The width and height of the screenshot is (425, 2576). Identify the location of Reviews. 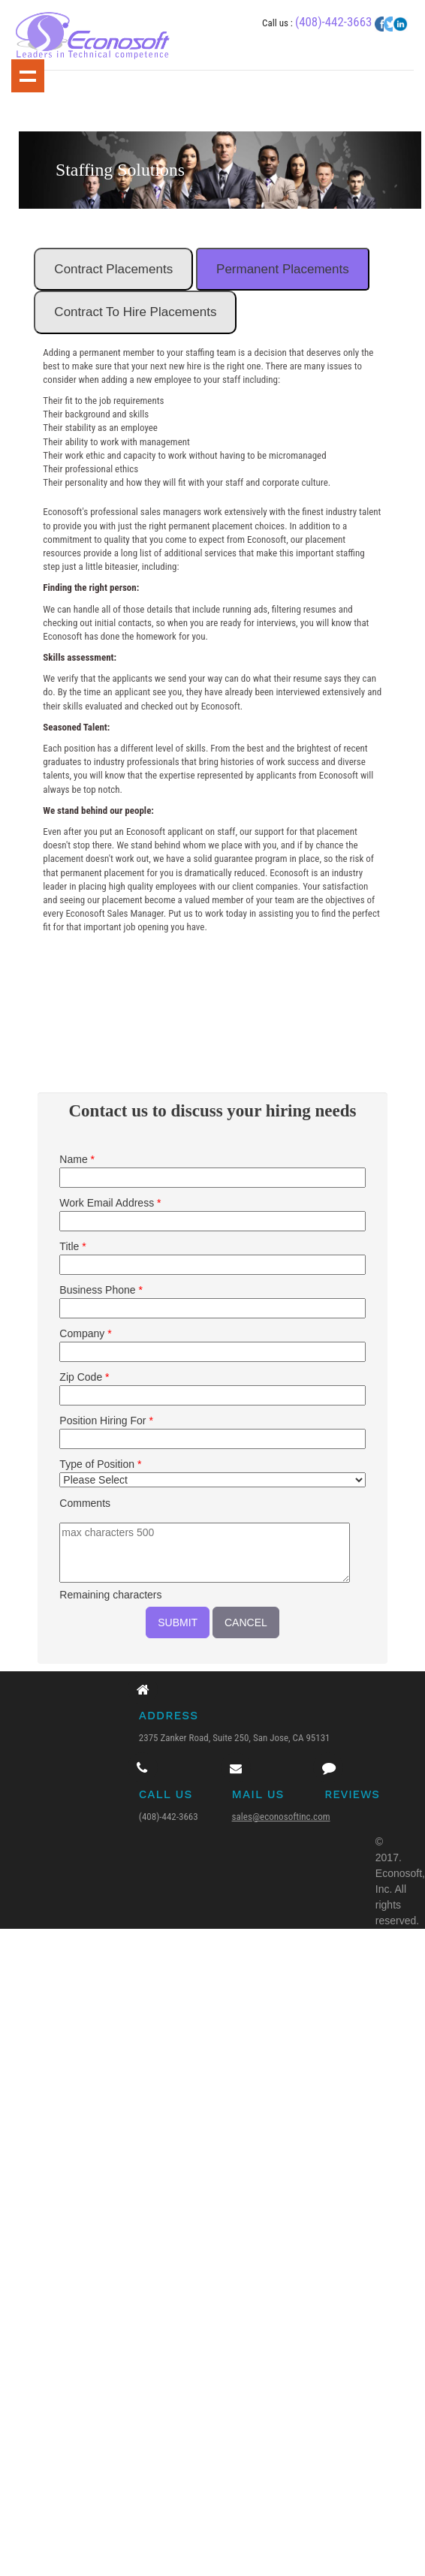
(351, 1796).